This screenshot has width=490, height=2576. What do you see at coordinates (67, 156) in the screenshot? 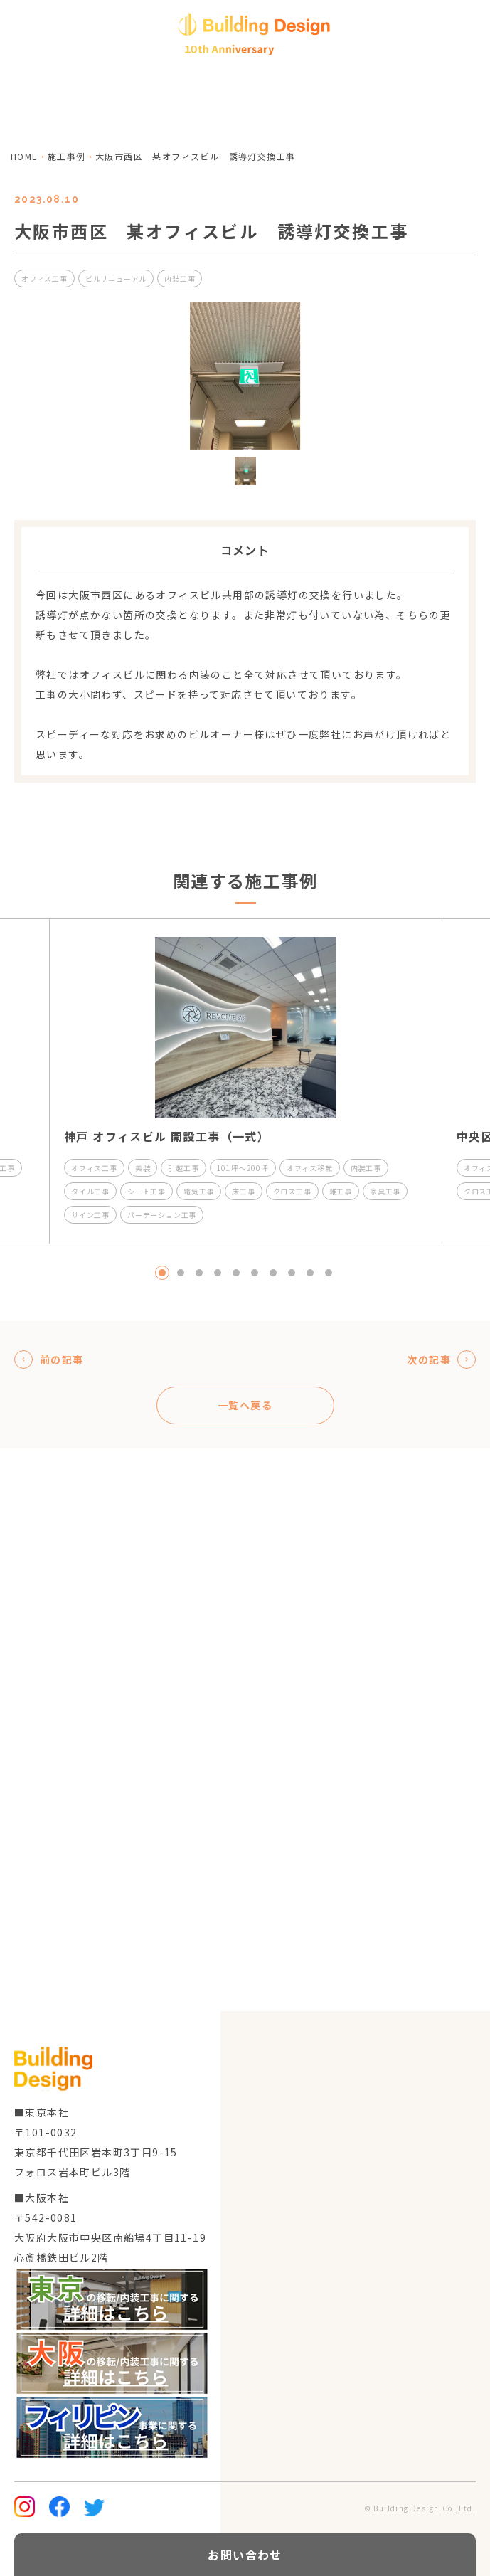
I see `施工事例` at bounding box center [67, 156].